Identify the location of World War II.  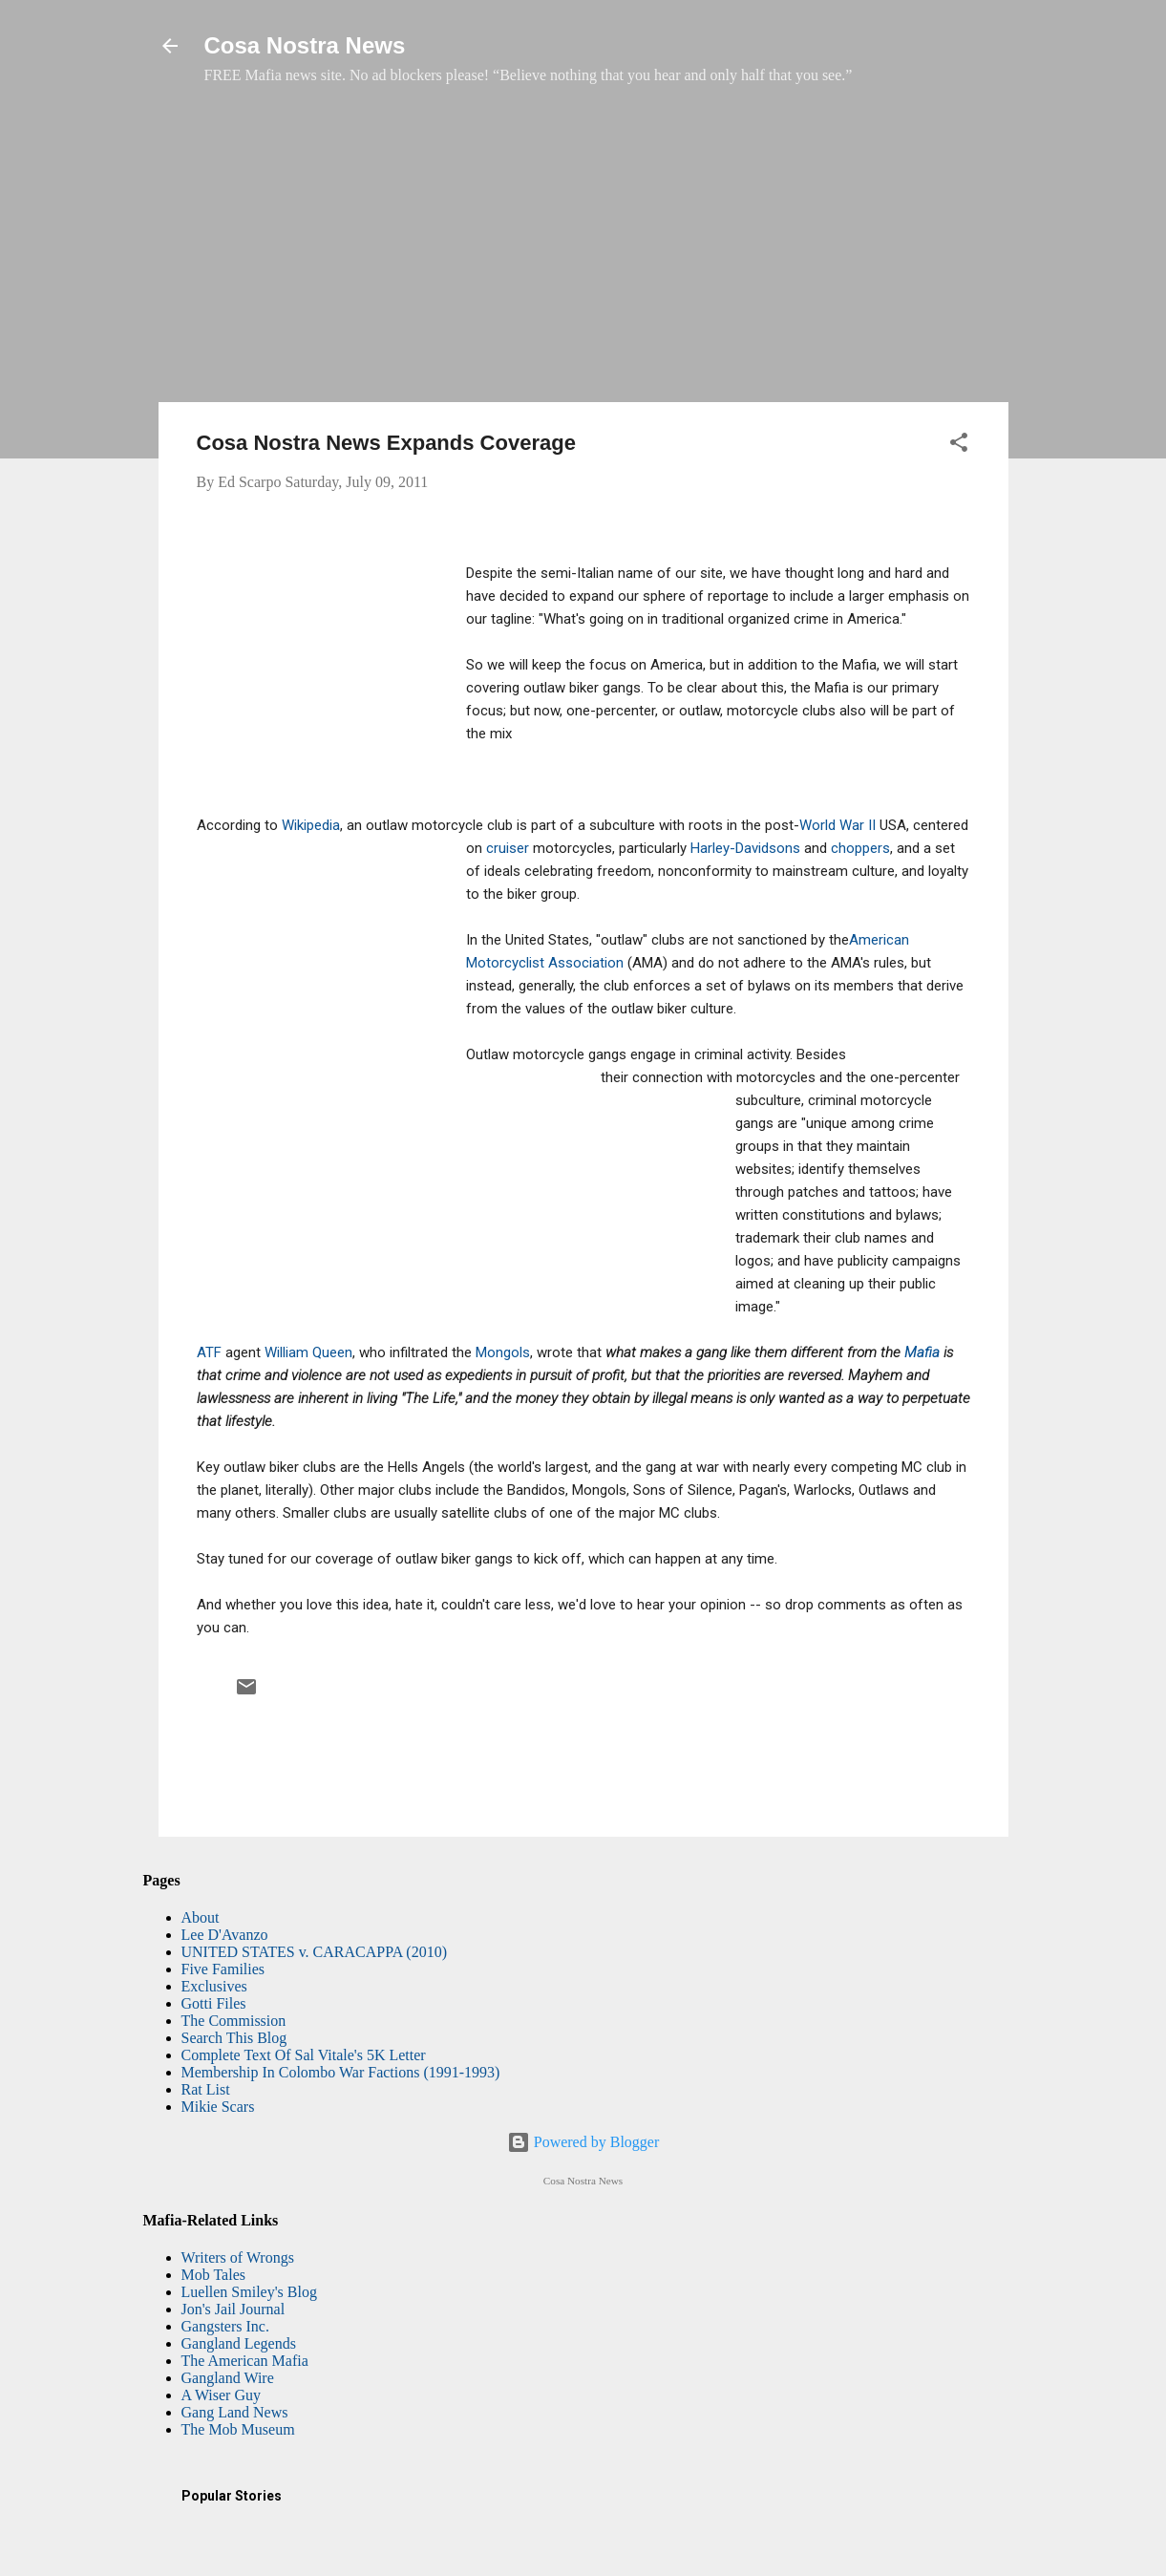
(837, 825).